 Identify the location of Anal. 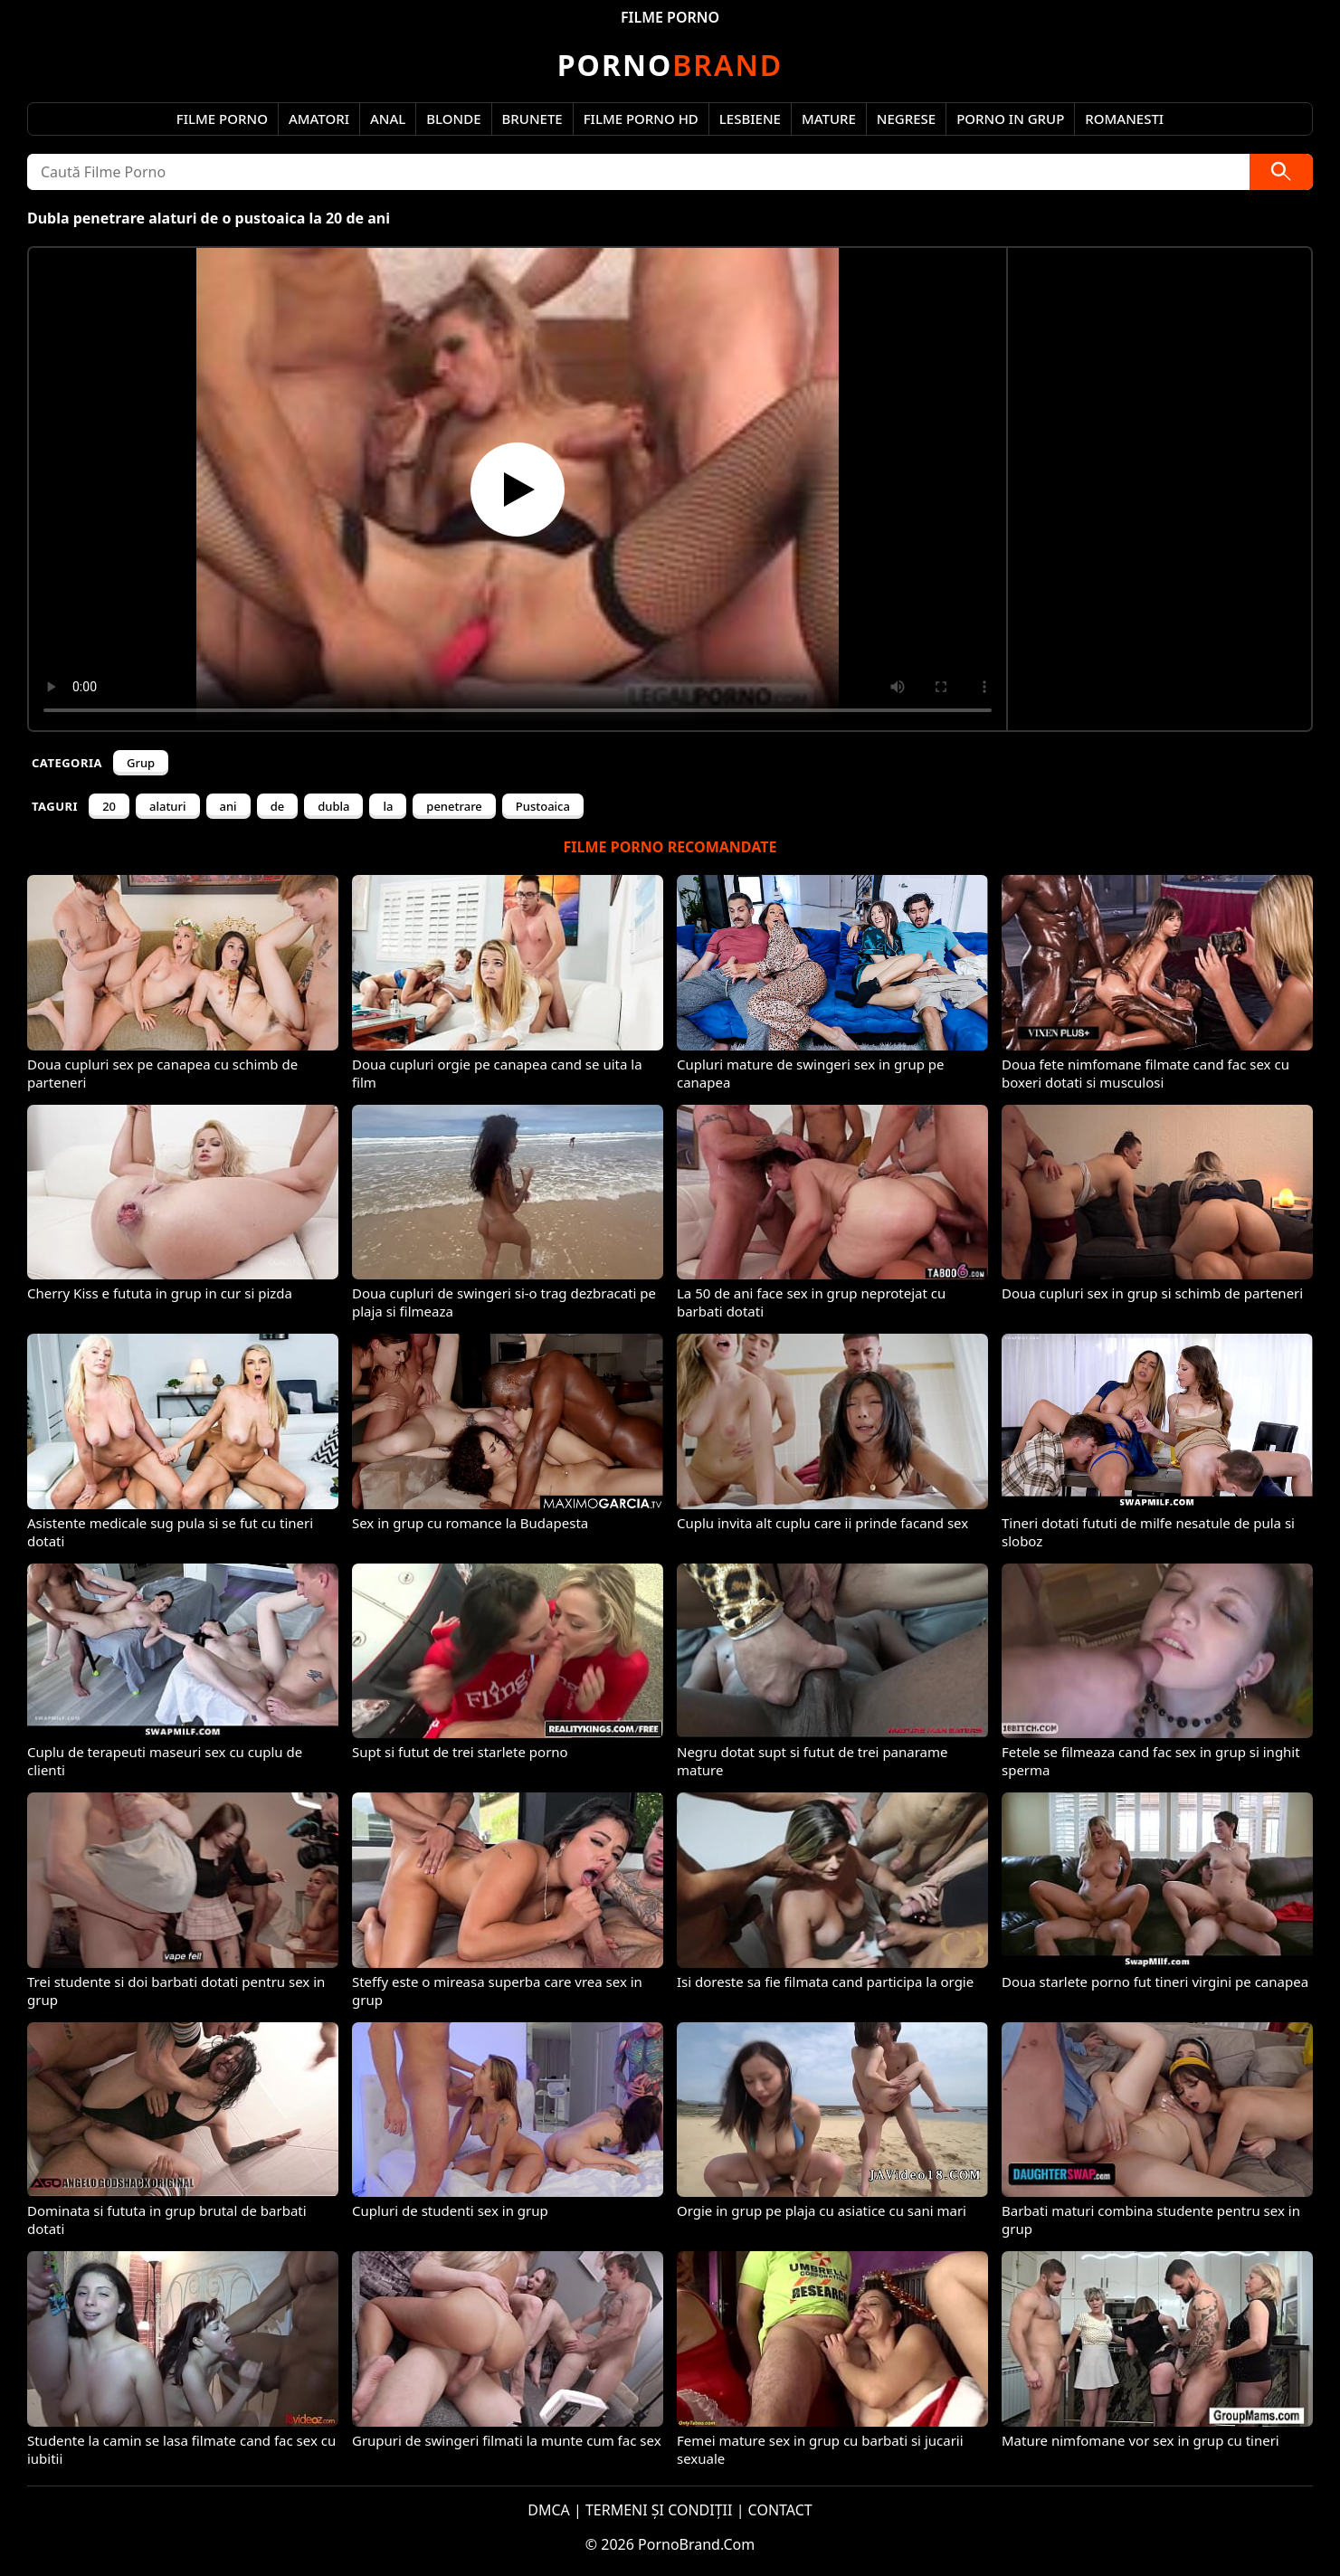
(387, 118).